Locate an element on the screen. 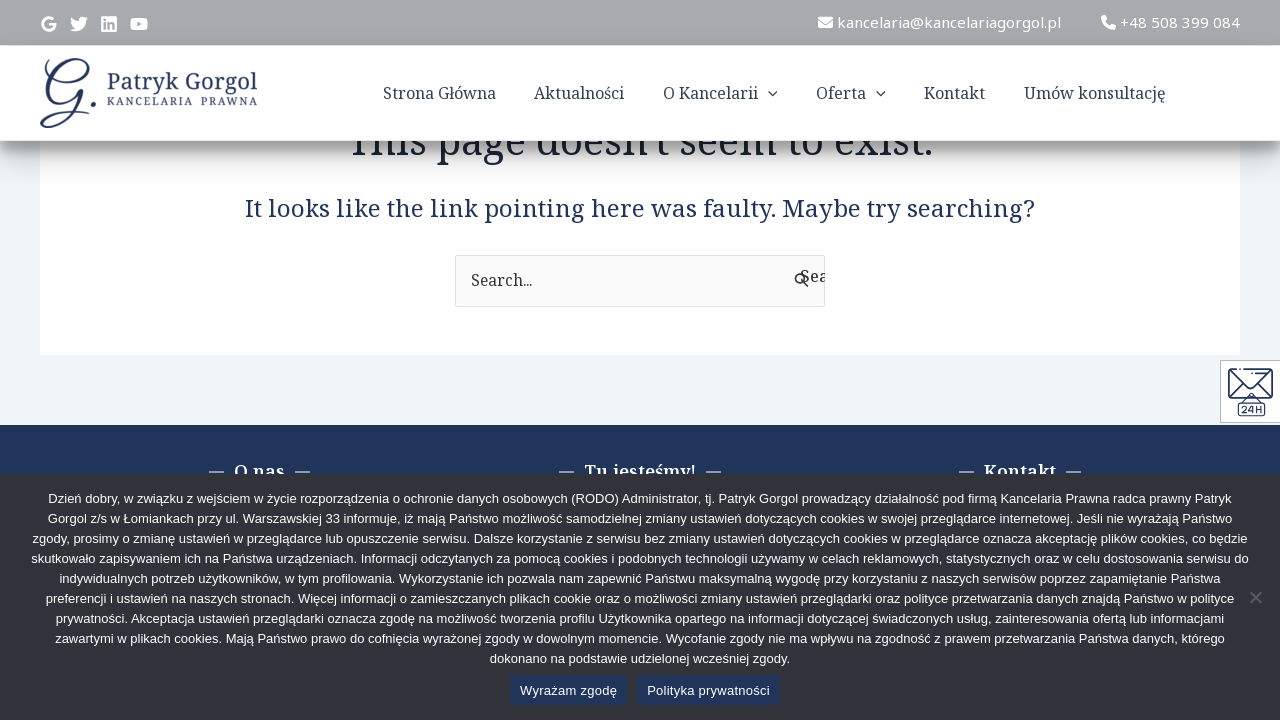  [application] is located at coordinates (798, 93).